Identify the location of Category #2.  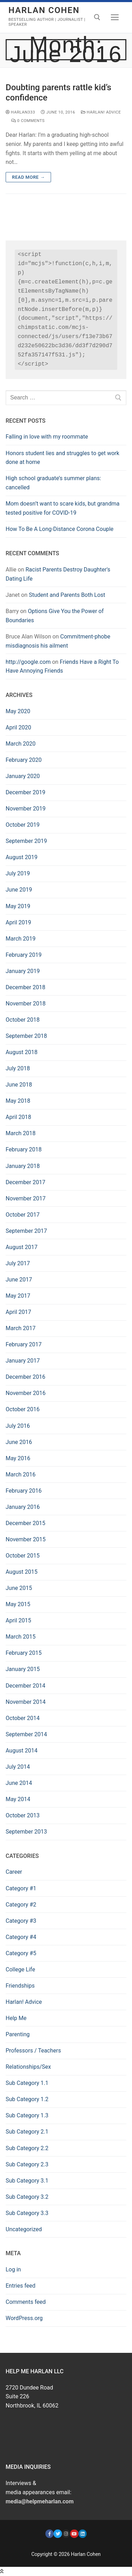
(21, 1904).